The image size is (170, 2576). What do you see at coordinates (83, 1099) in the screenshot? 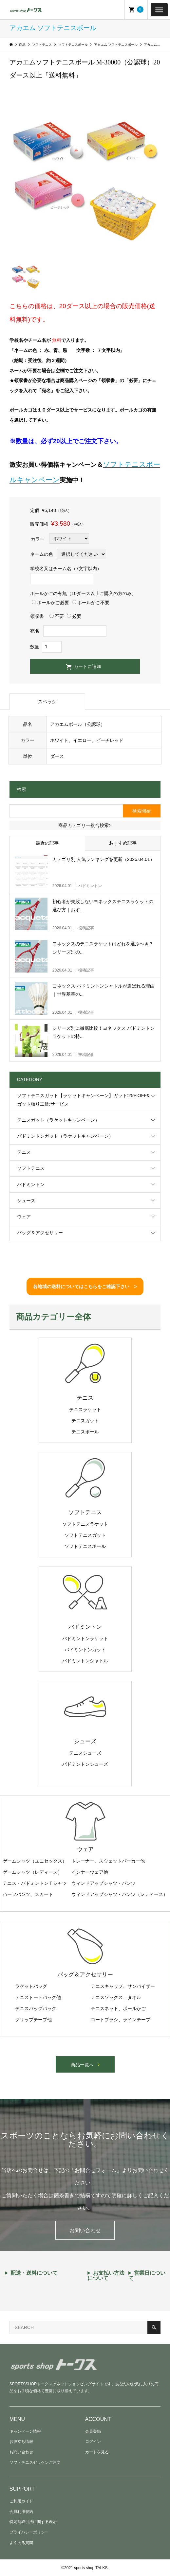
I see `ソフトテニスガット【ラケットキャンペーン】ガット:25%OFF&ガット張り工賃:サービス` at bounding box center [83, 1099].